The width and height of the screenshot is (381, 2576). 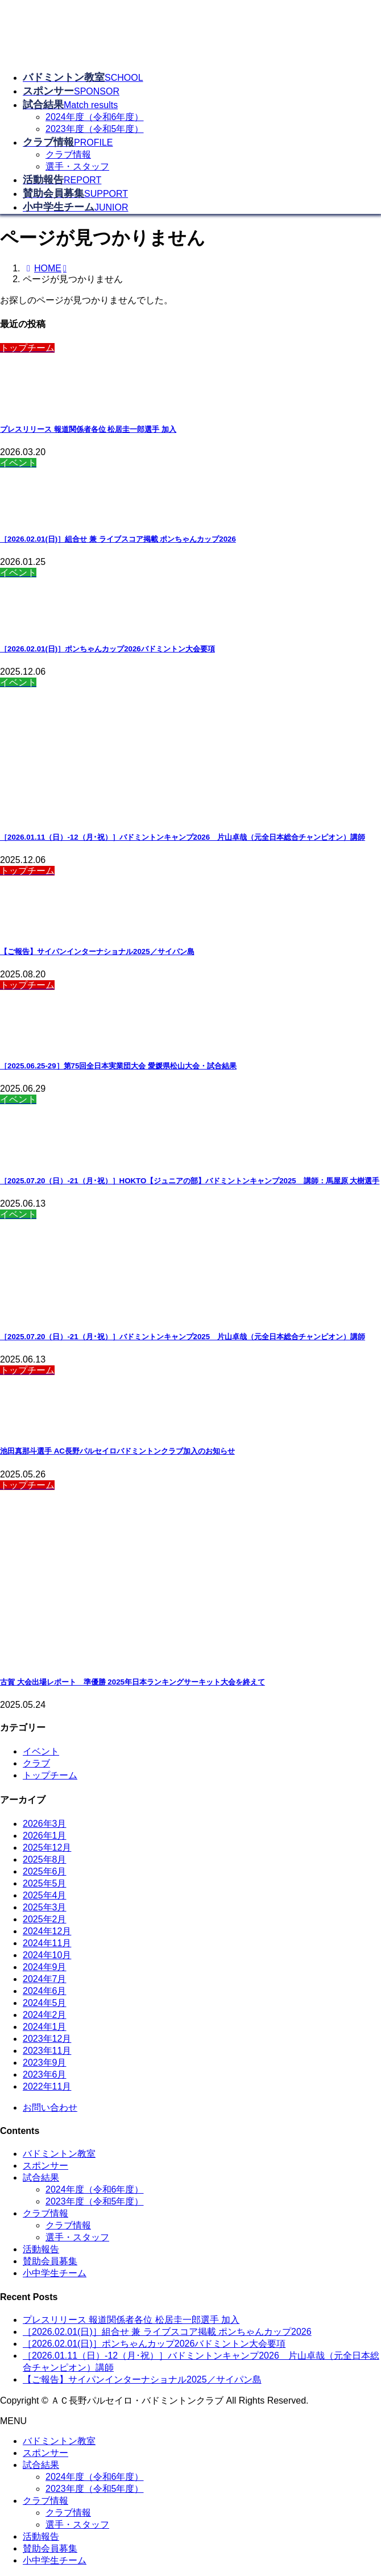 What do you see at coordinates (47, 2039) in the screenshot?
I see `2023年12月` at bounding box center [47, 2039].